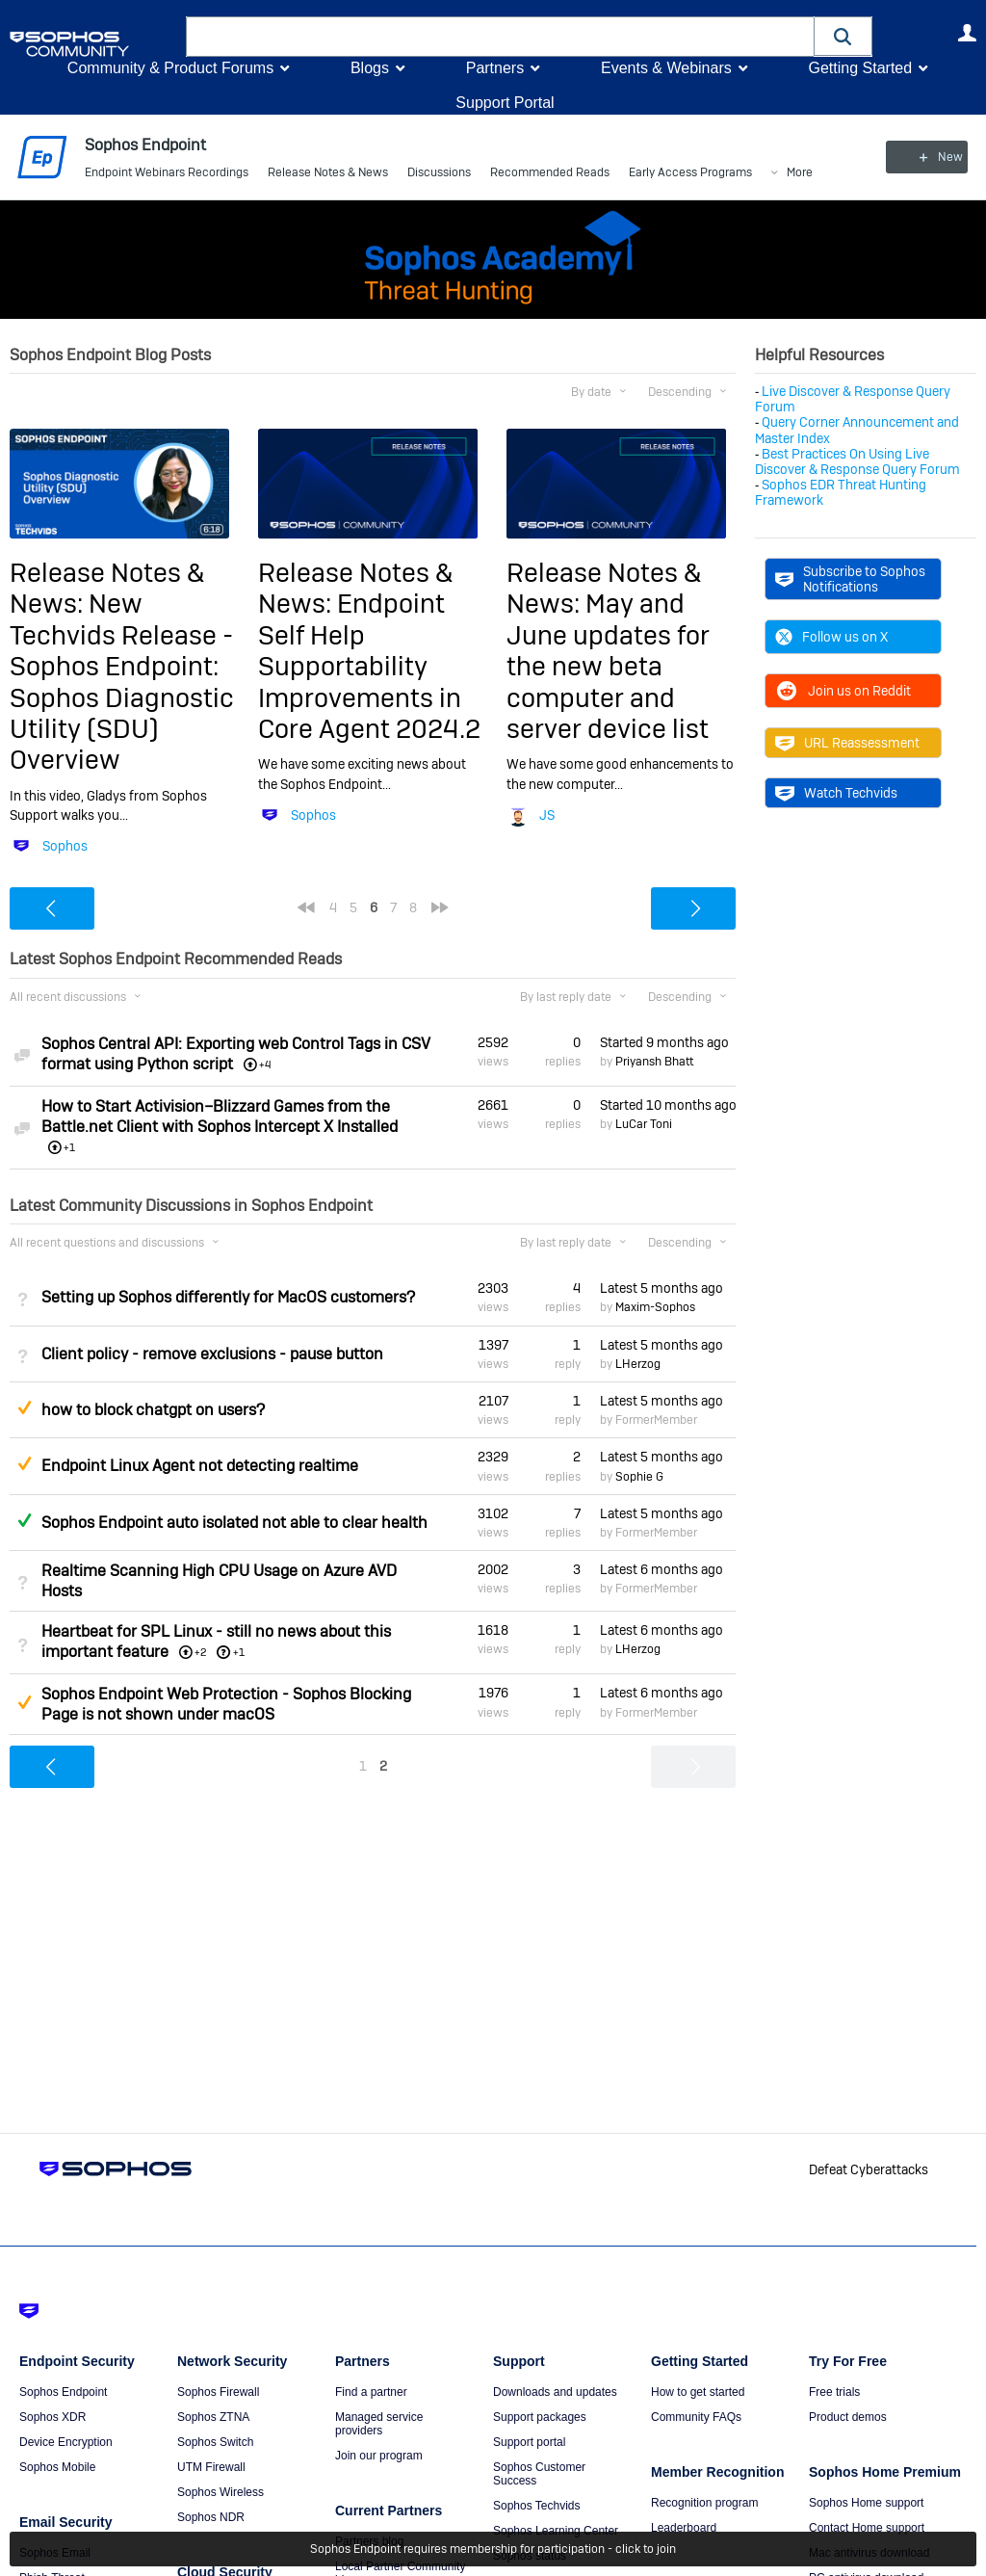 This screenshot has height=2576, width=986. What do you see at coordinates (639, 1476) in the screenshot?
I see `Sophie G` at bounding box center [639, 1476].